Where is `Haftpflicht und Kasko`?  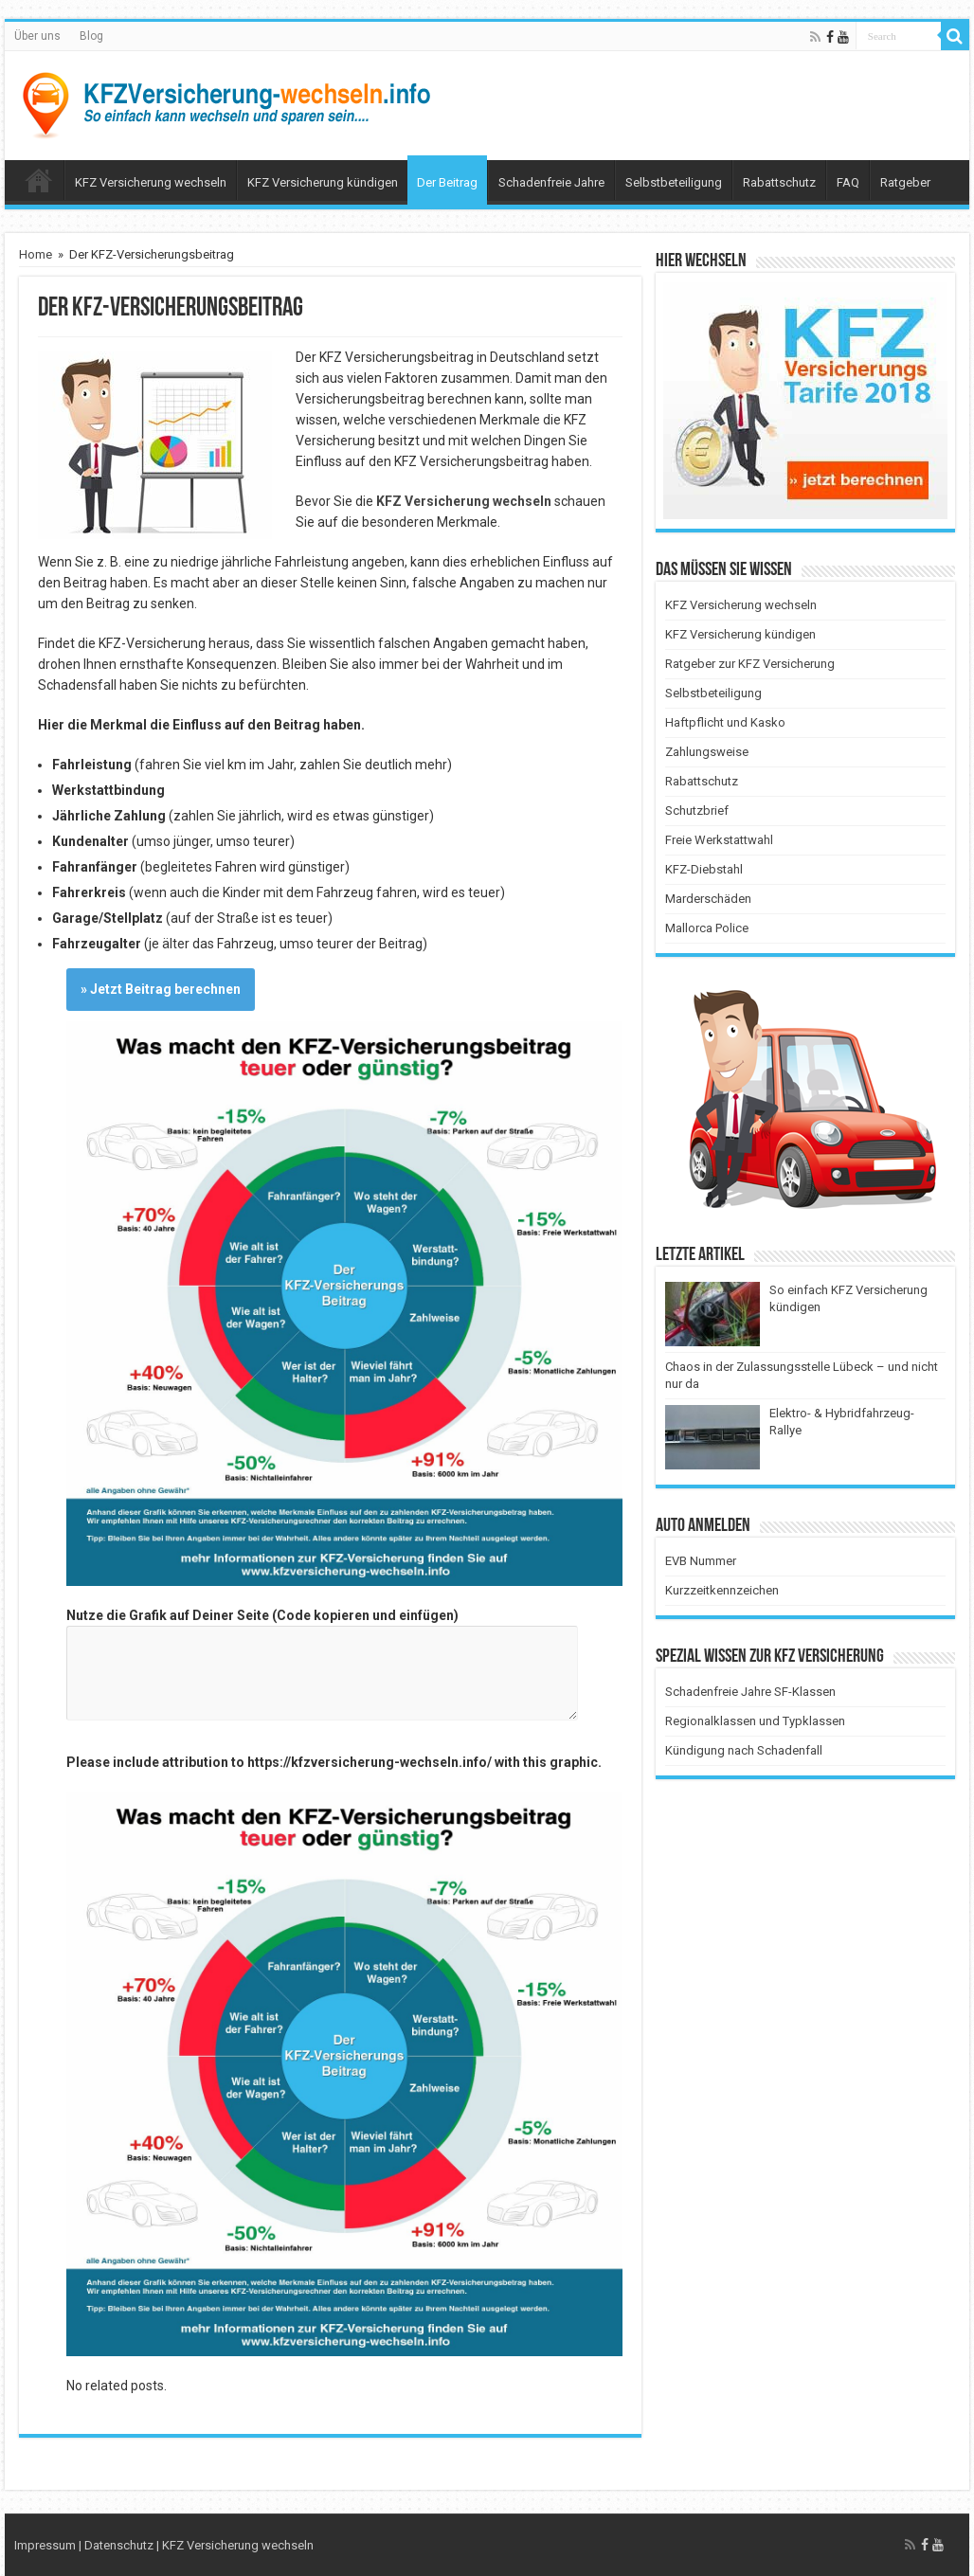
Haftpflicht und Kasko is located at coordinates (725, 722).